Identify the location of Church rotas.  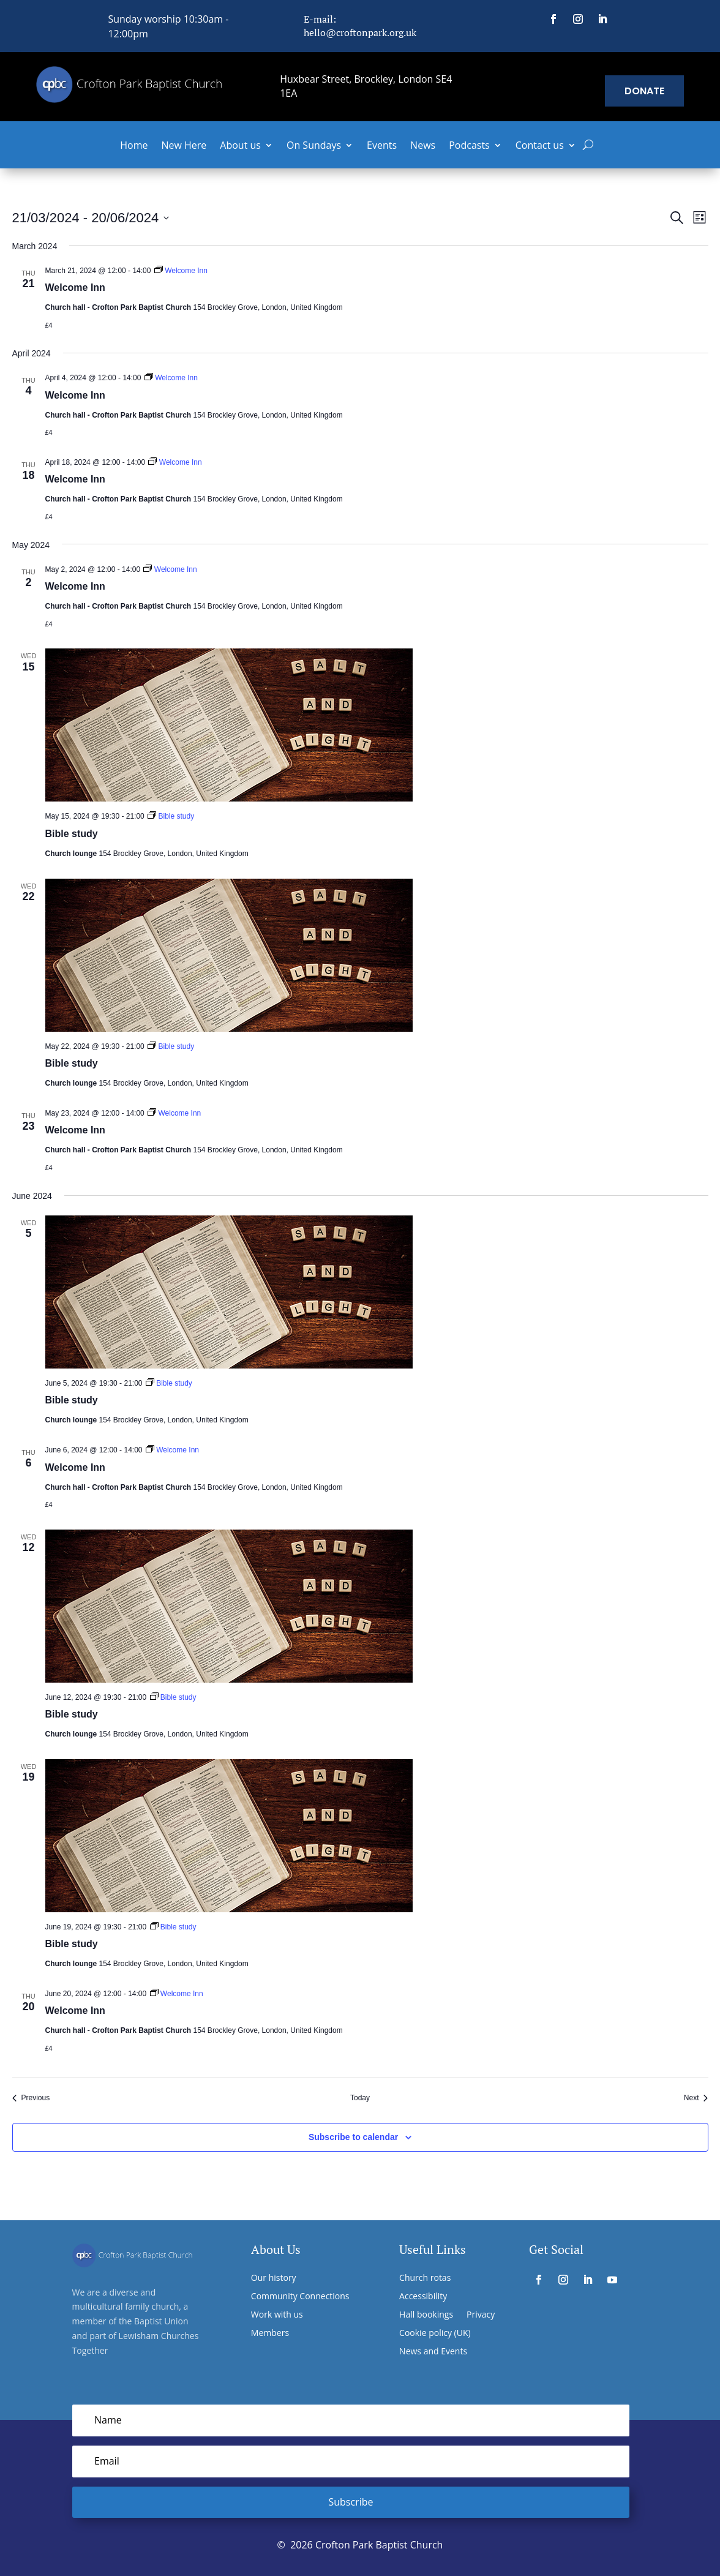
(425, 2278).